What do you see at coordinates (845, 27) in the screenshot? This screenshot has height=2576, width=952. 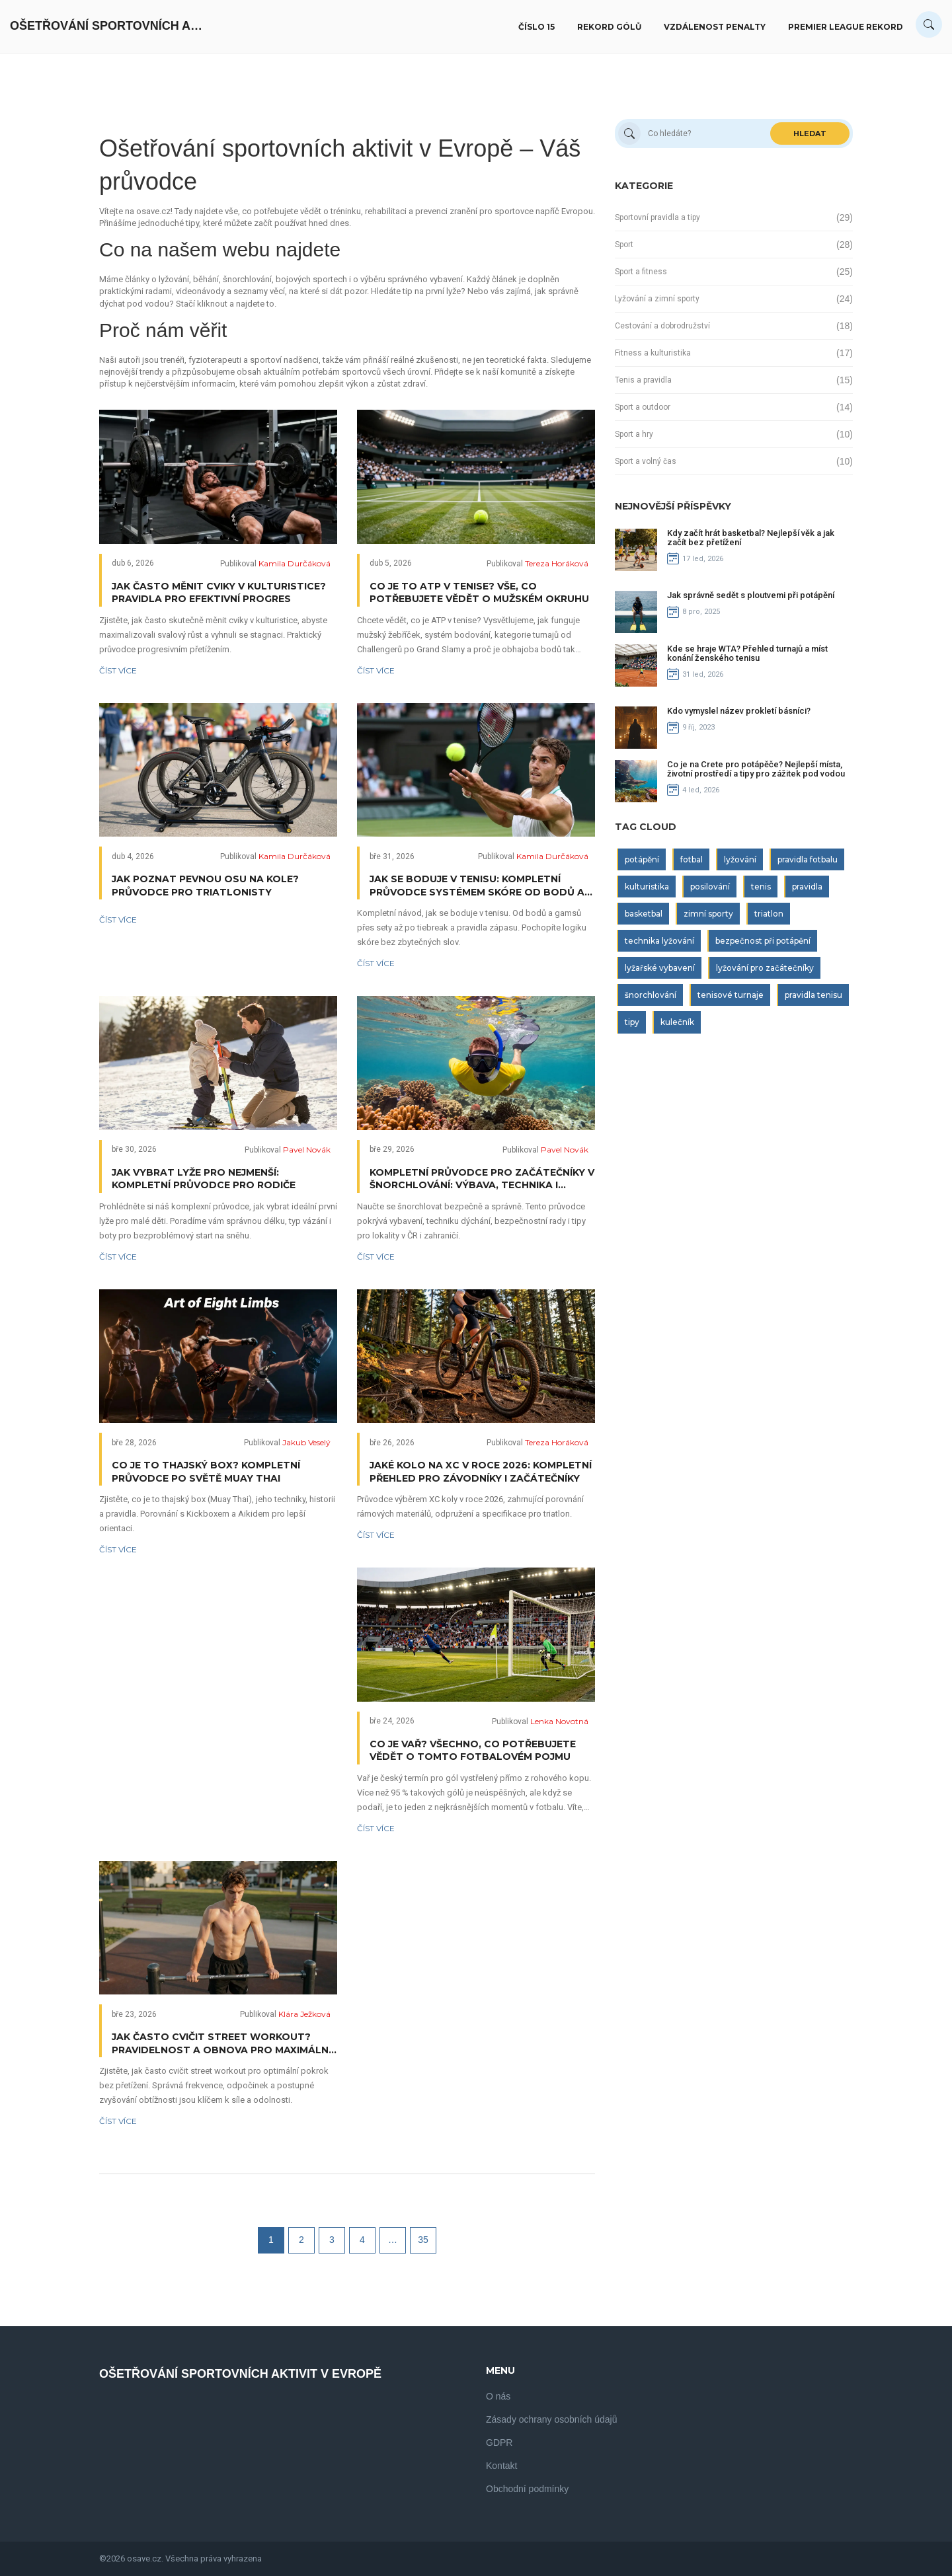 I see `Premier League rekord` at bounding box center [845, 27].